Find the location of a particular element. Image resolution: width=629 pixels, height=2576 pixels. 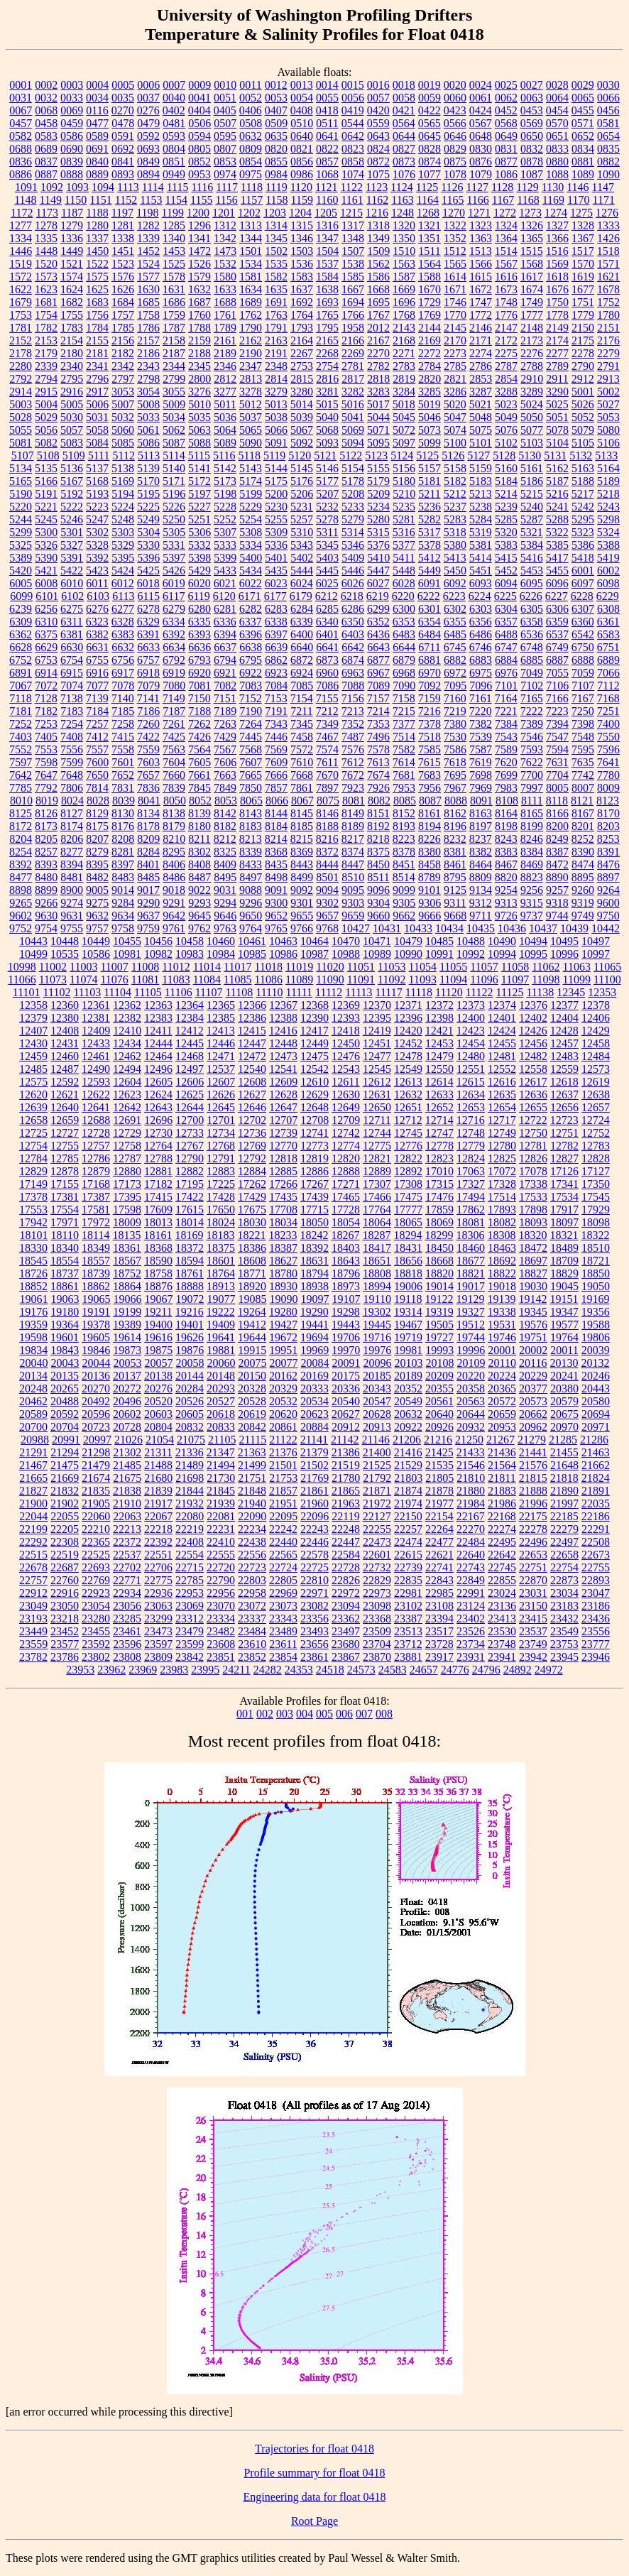

22658 is located at coordinates (564, 1555).